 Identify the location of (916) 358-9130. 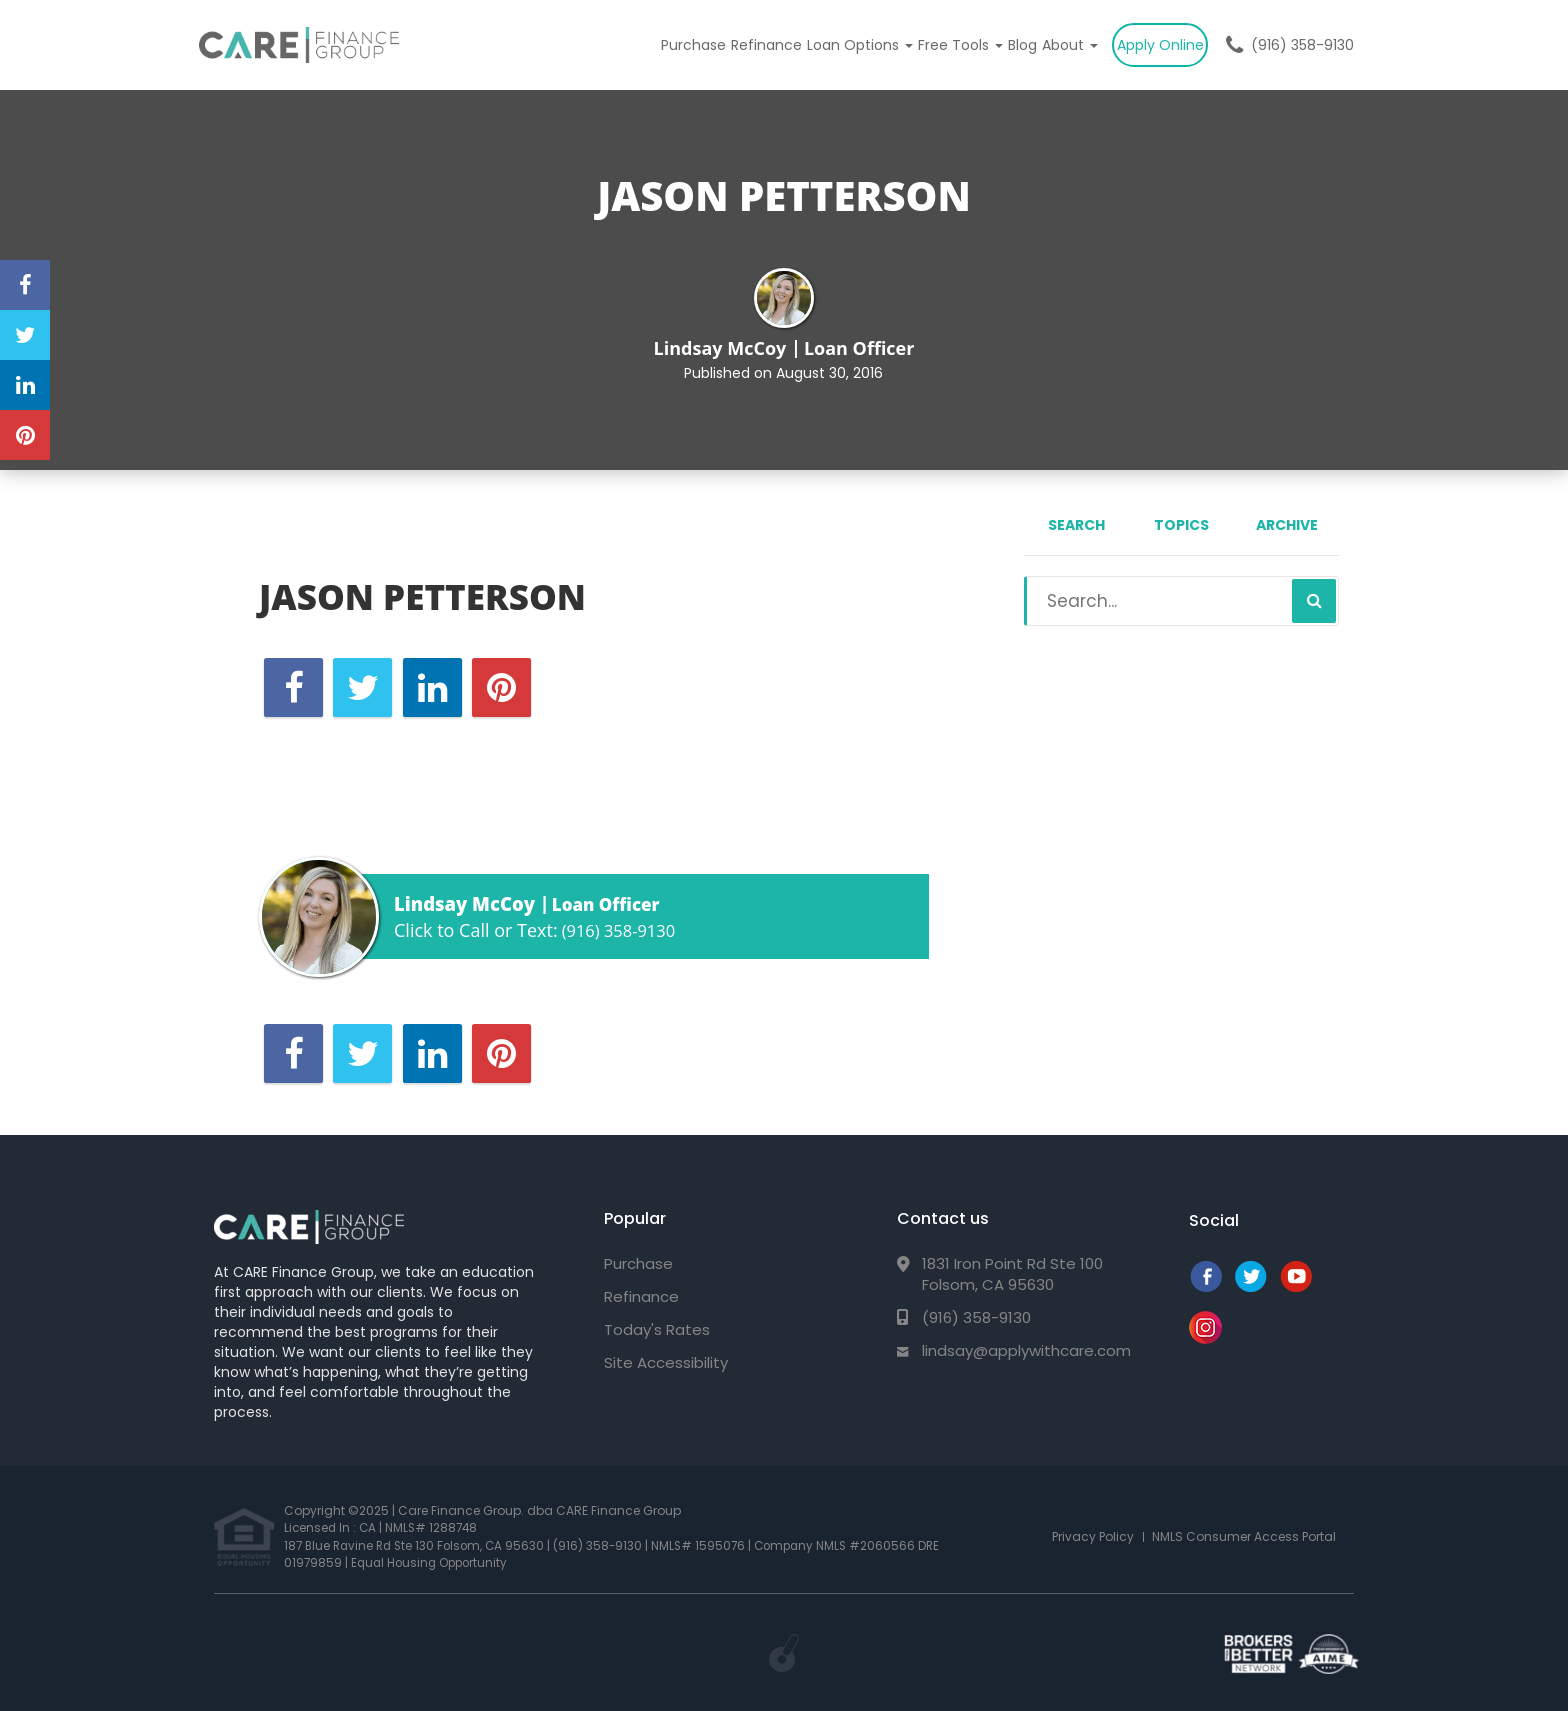
(1302, 45).